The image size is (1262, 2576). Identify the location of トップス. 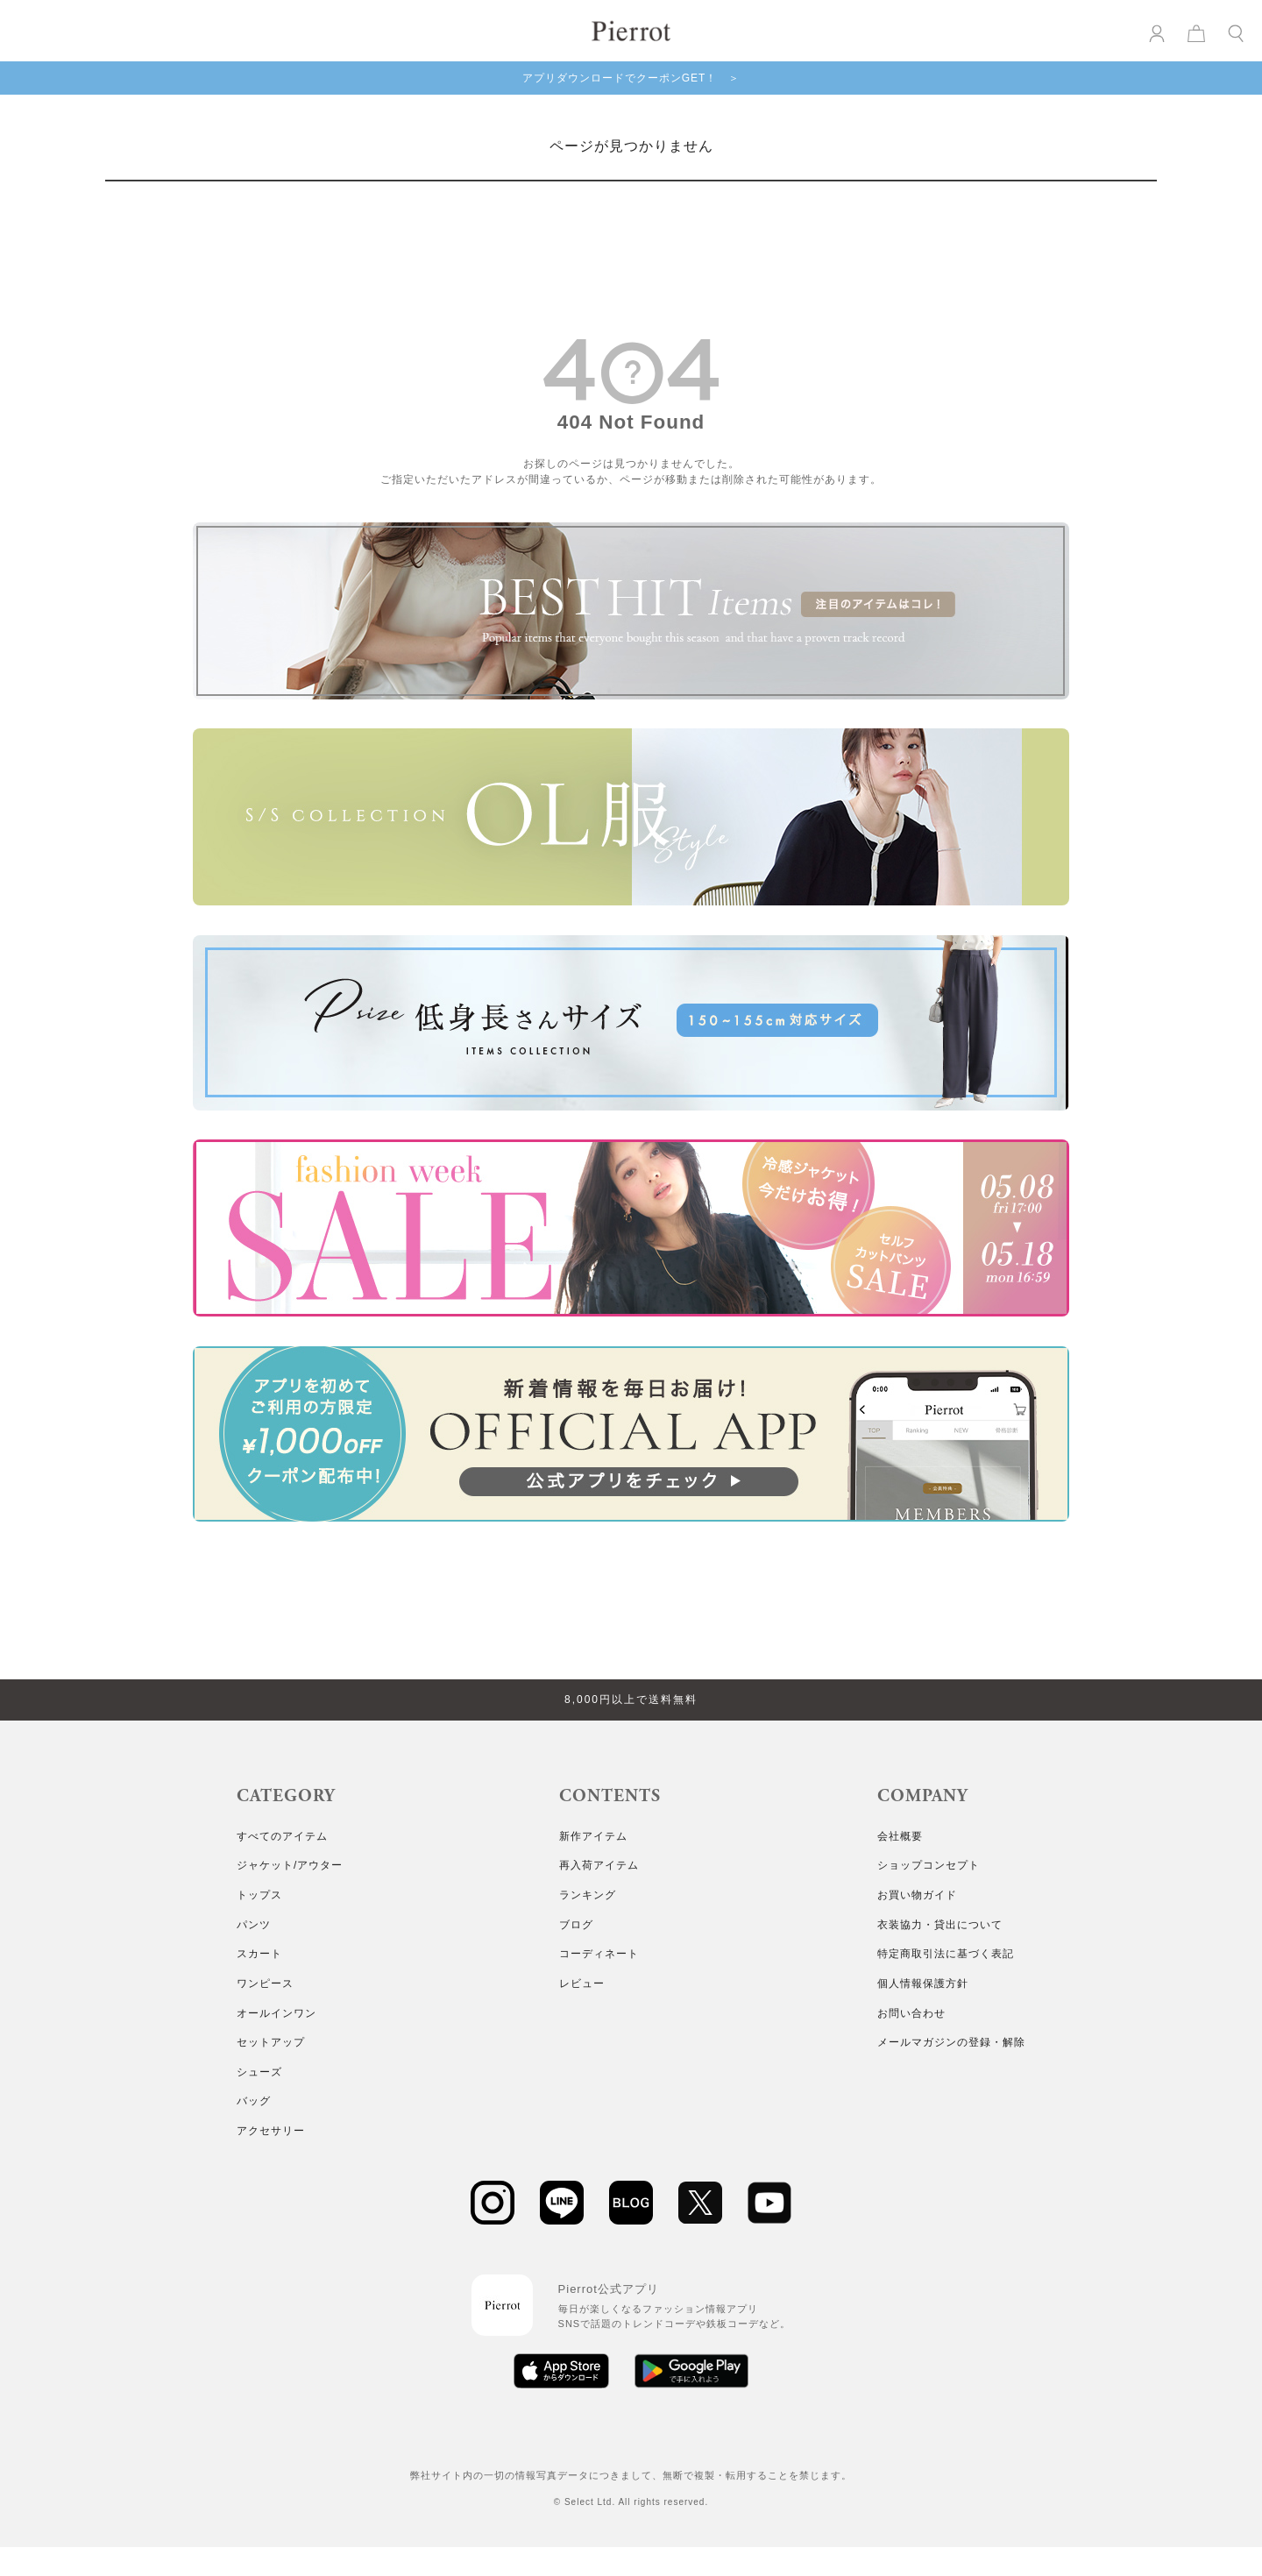
(259, 1895).